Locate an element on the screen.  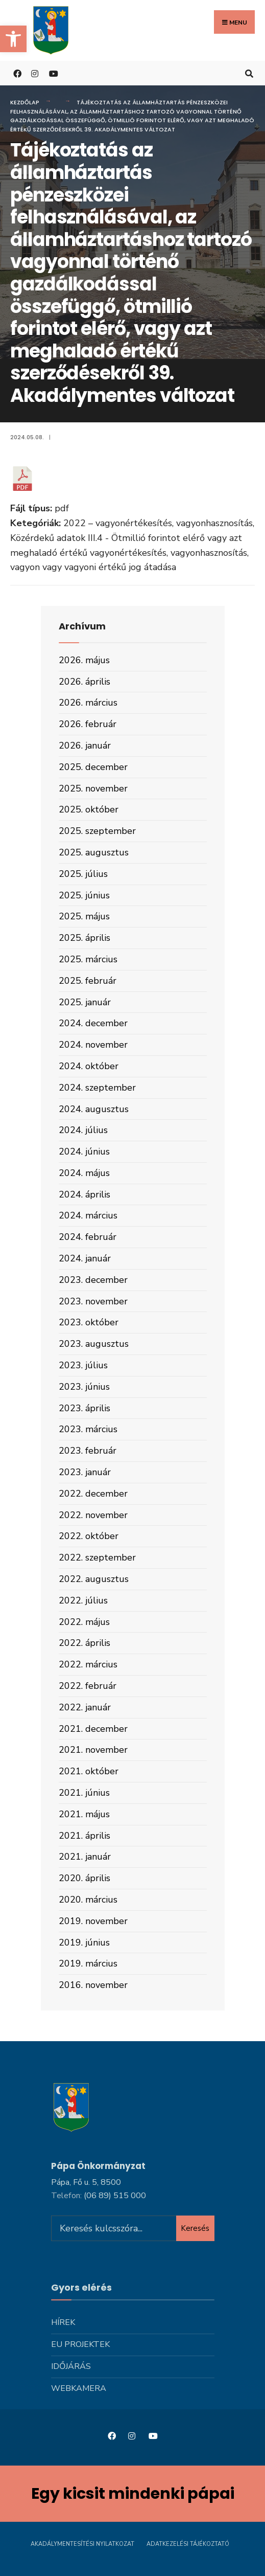
2019. november [link] is located at coordinates (93, 1921).